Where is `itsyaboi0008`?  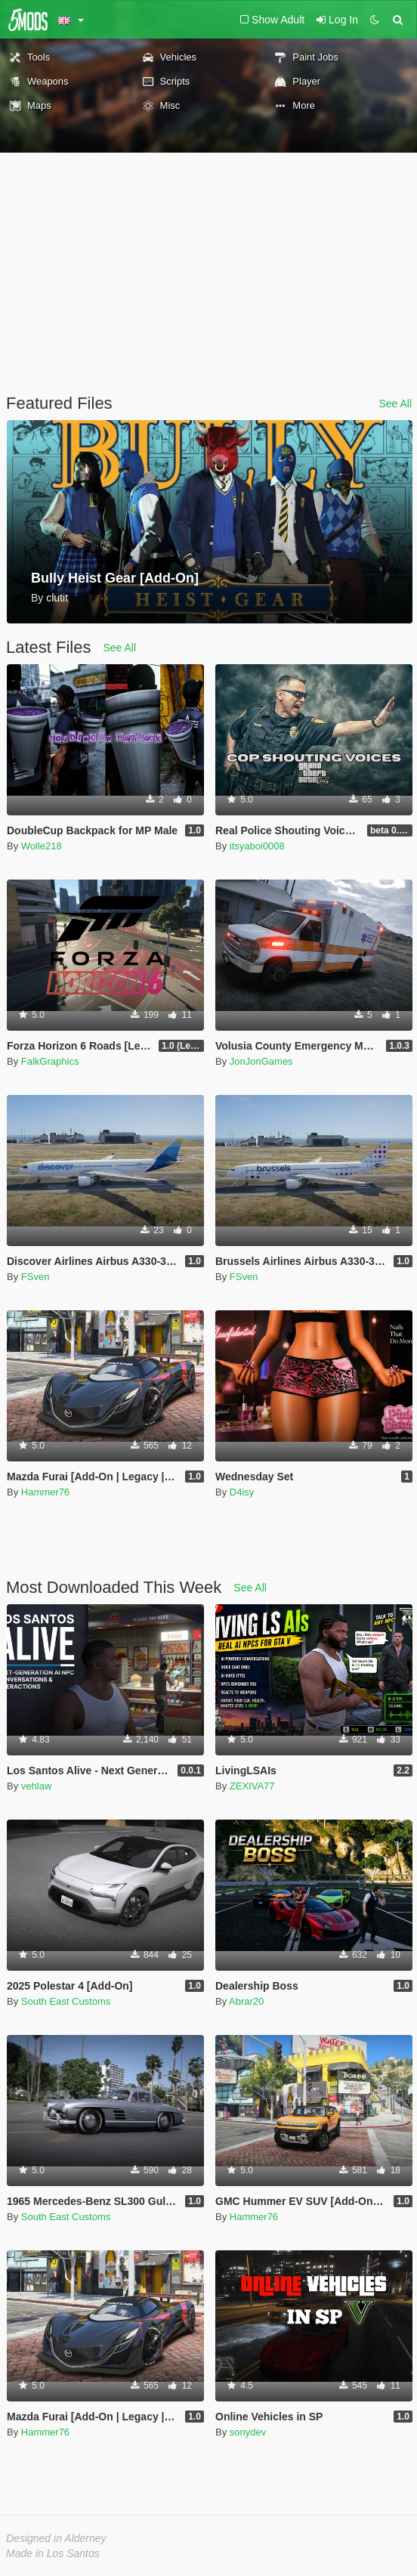
itsyaboi0008 is located at coordinates (257, 846).